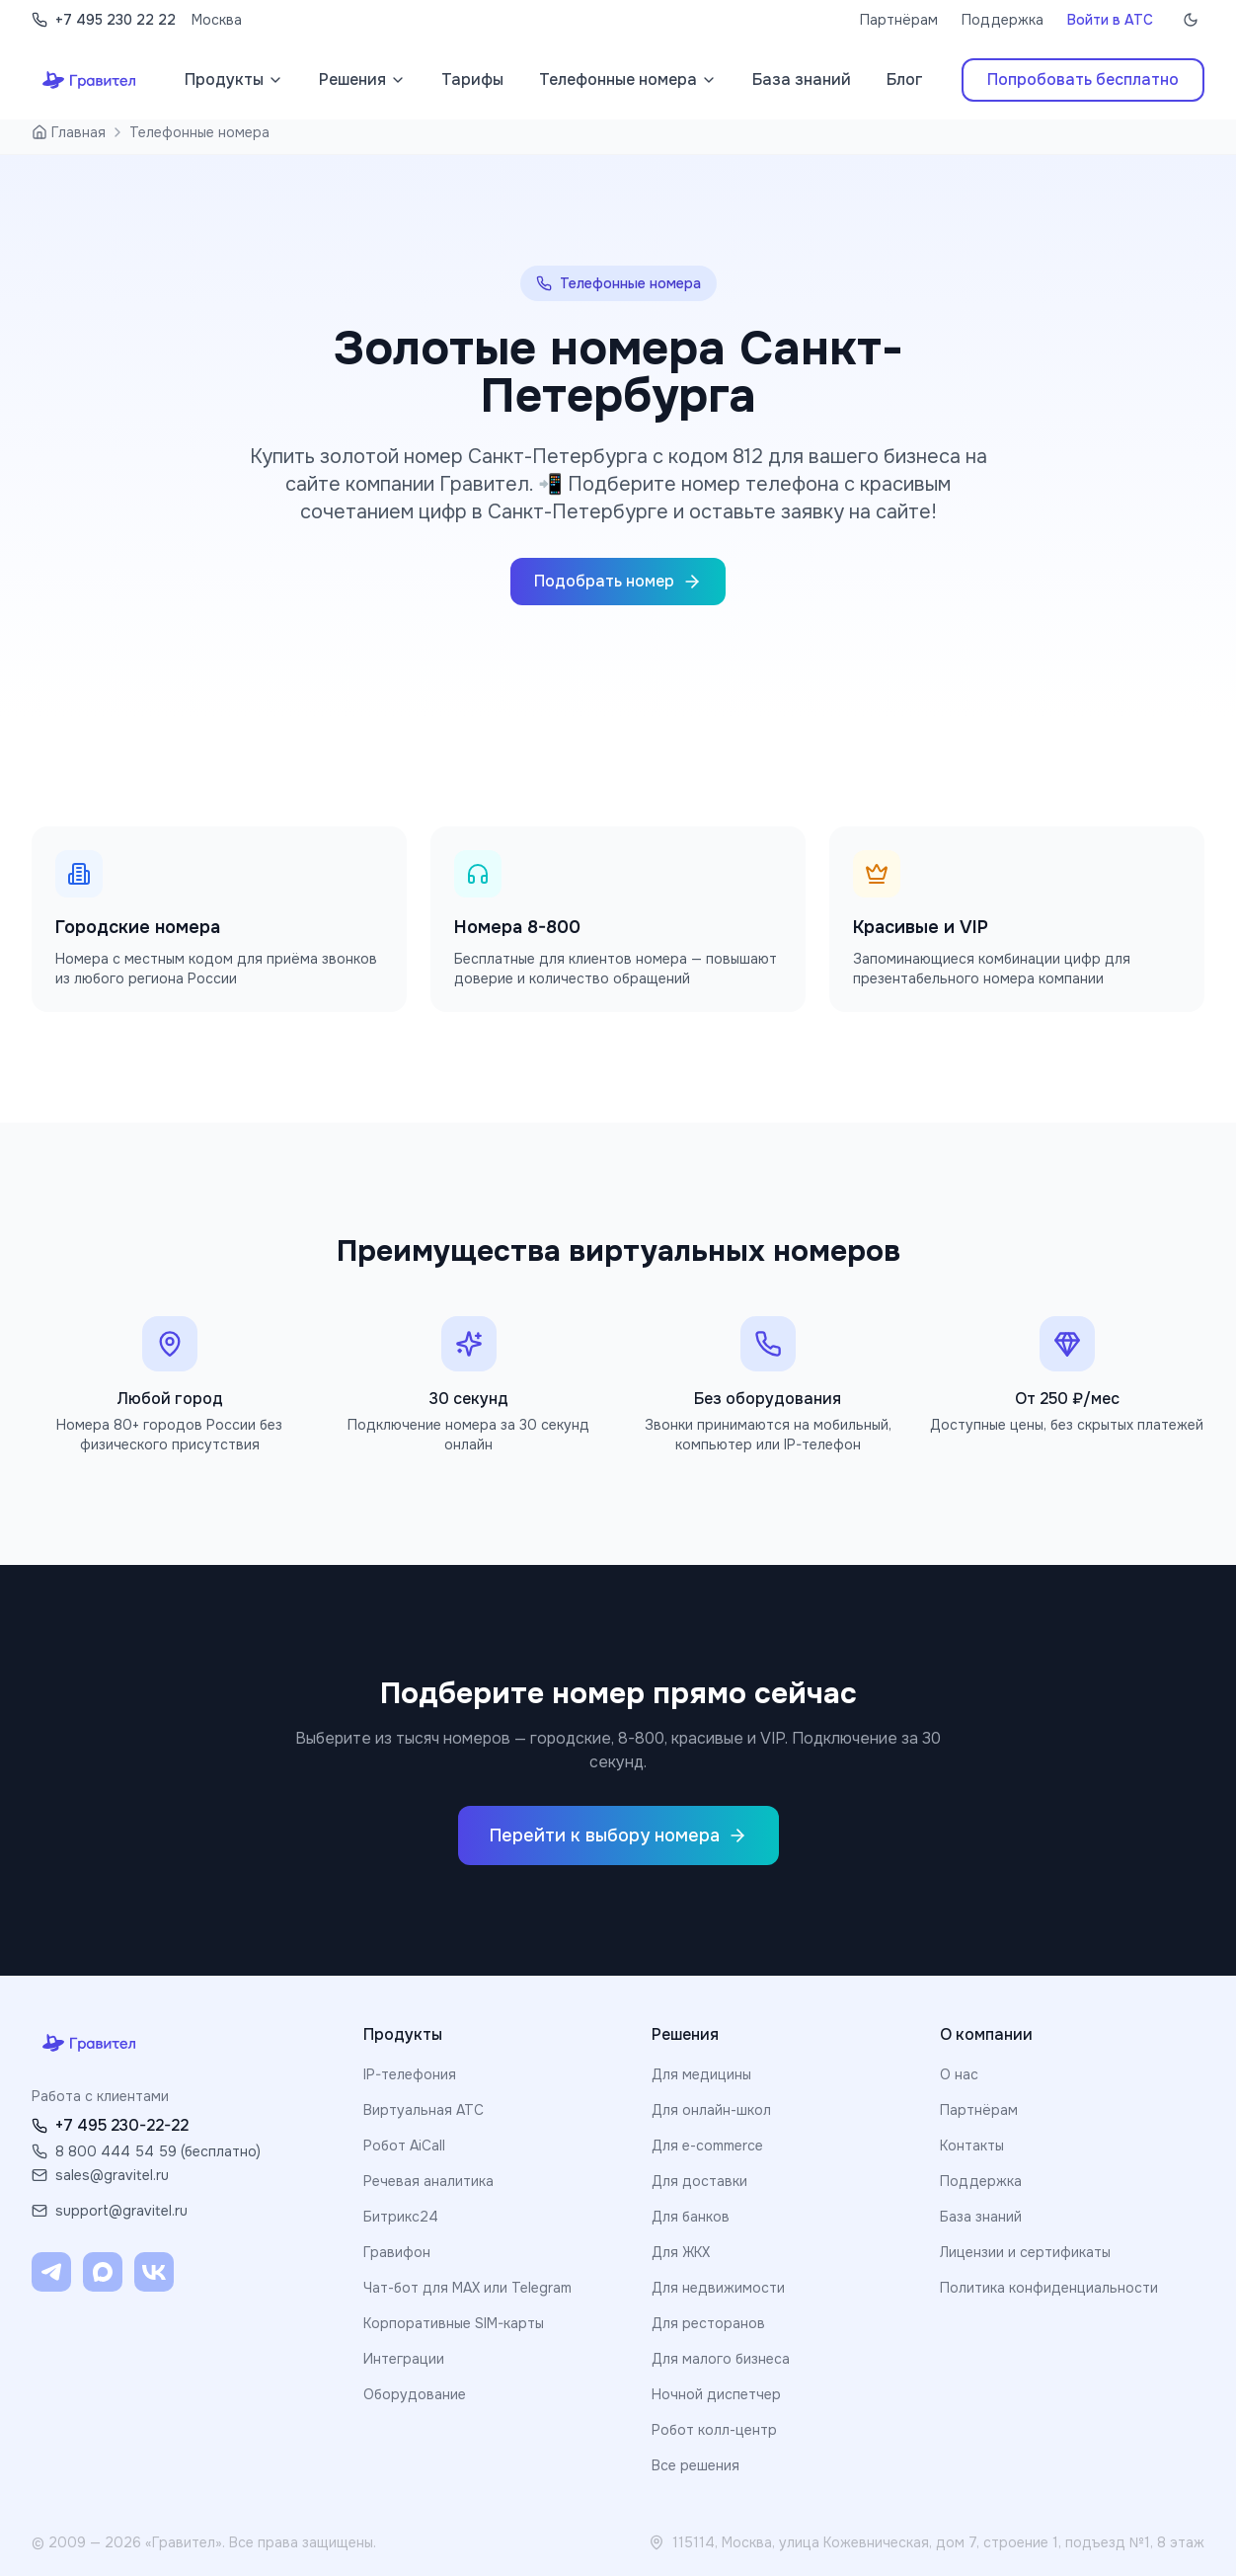 This screenshot has width=1236, height=2576. I want to click on Все решения, so click(695, 2465).